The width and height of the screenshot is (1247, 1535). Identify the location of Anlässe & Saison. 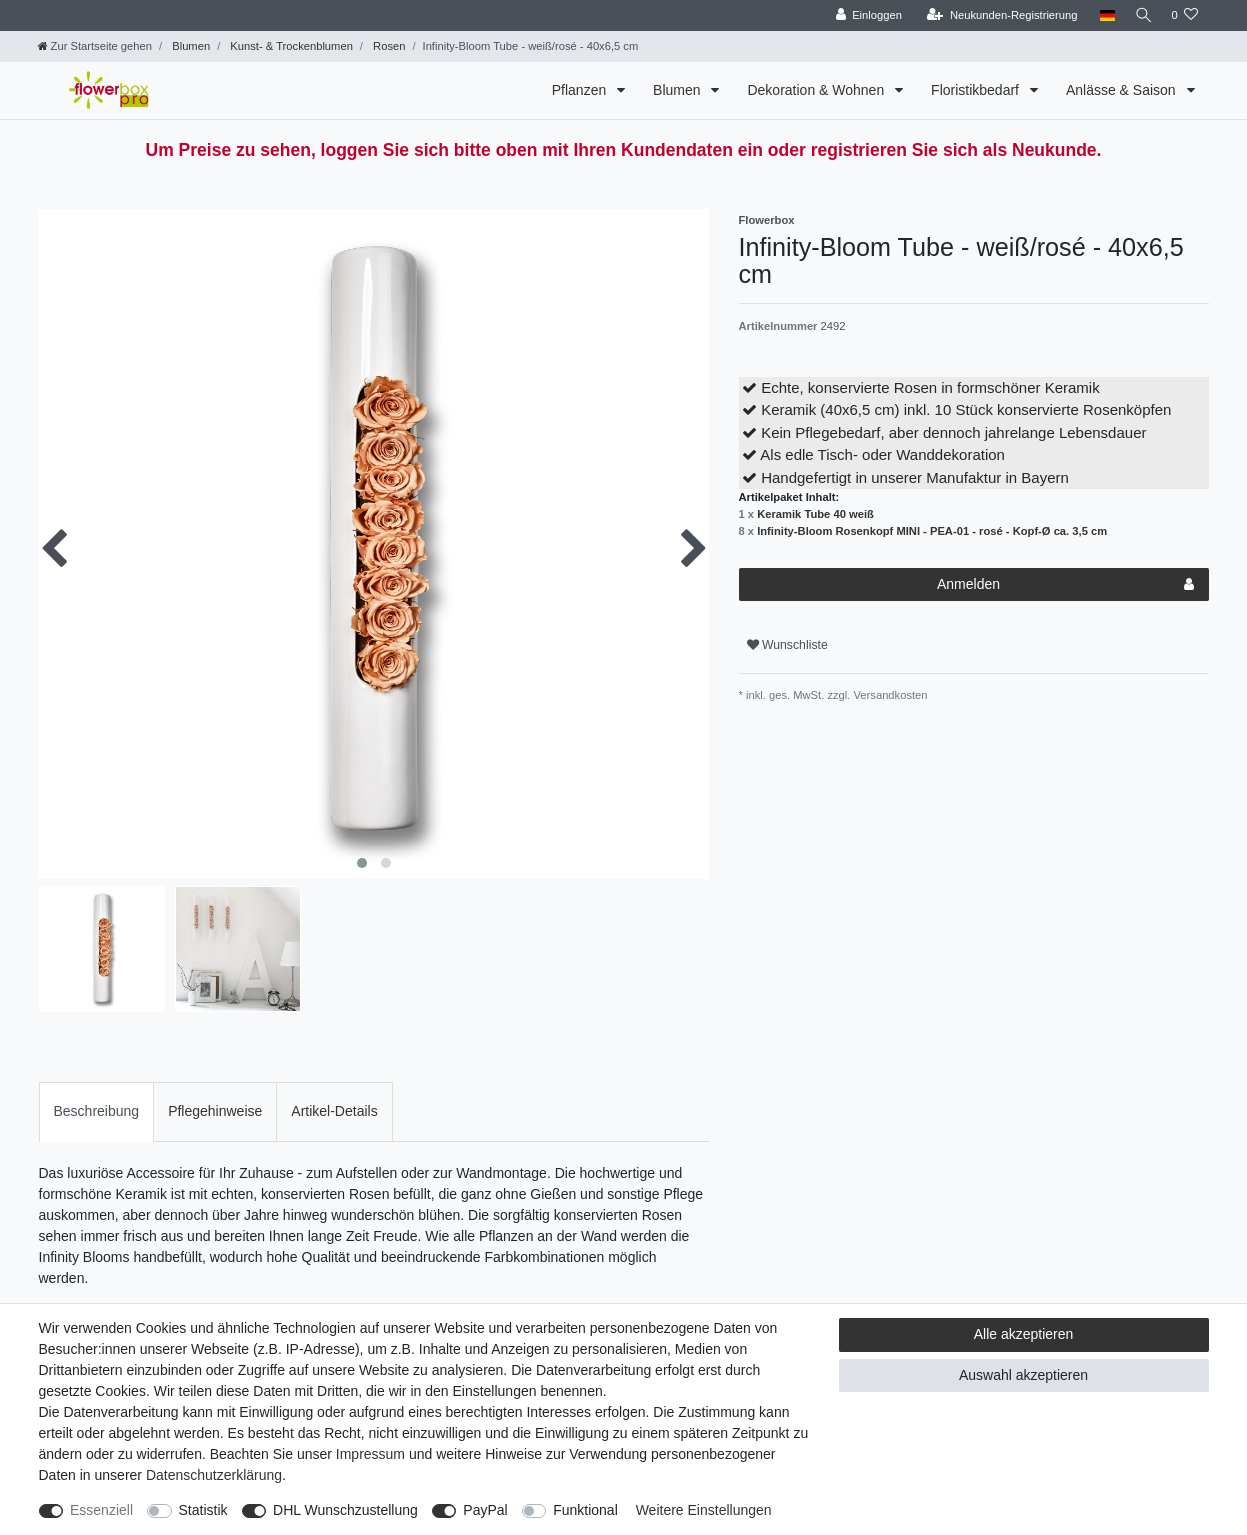
(1123, 90).